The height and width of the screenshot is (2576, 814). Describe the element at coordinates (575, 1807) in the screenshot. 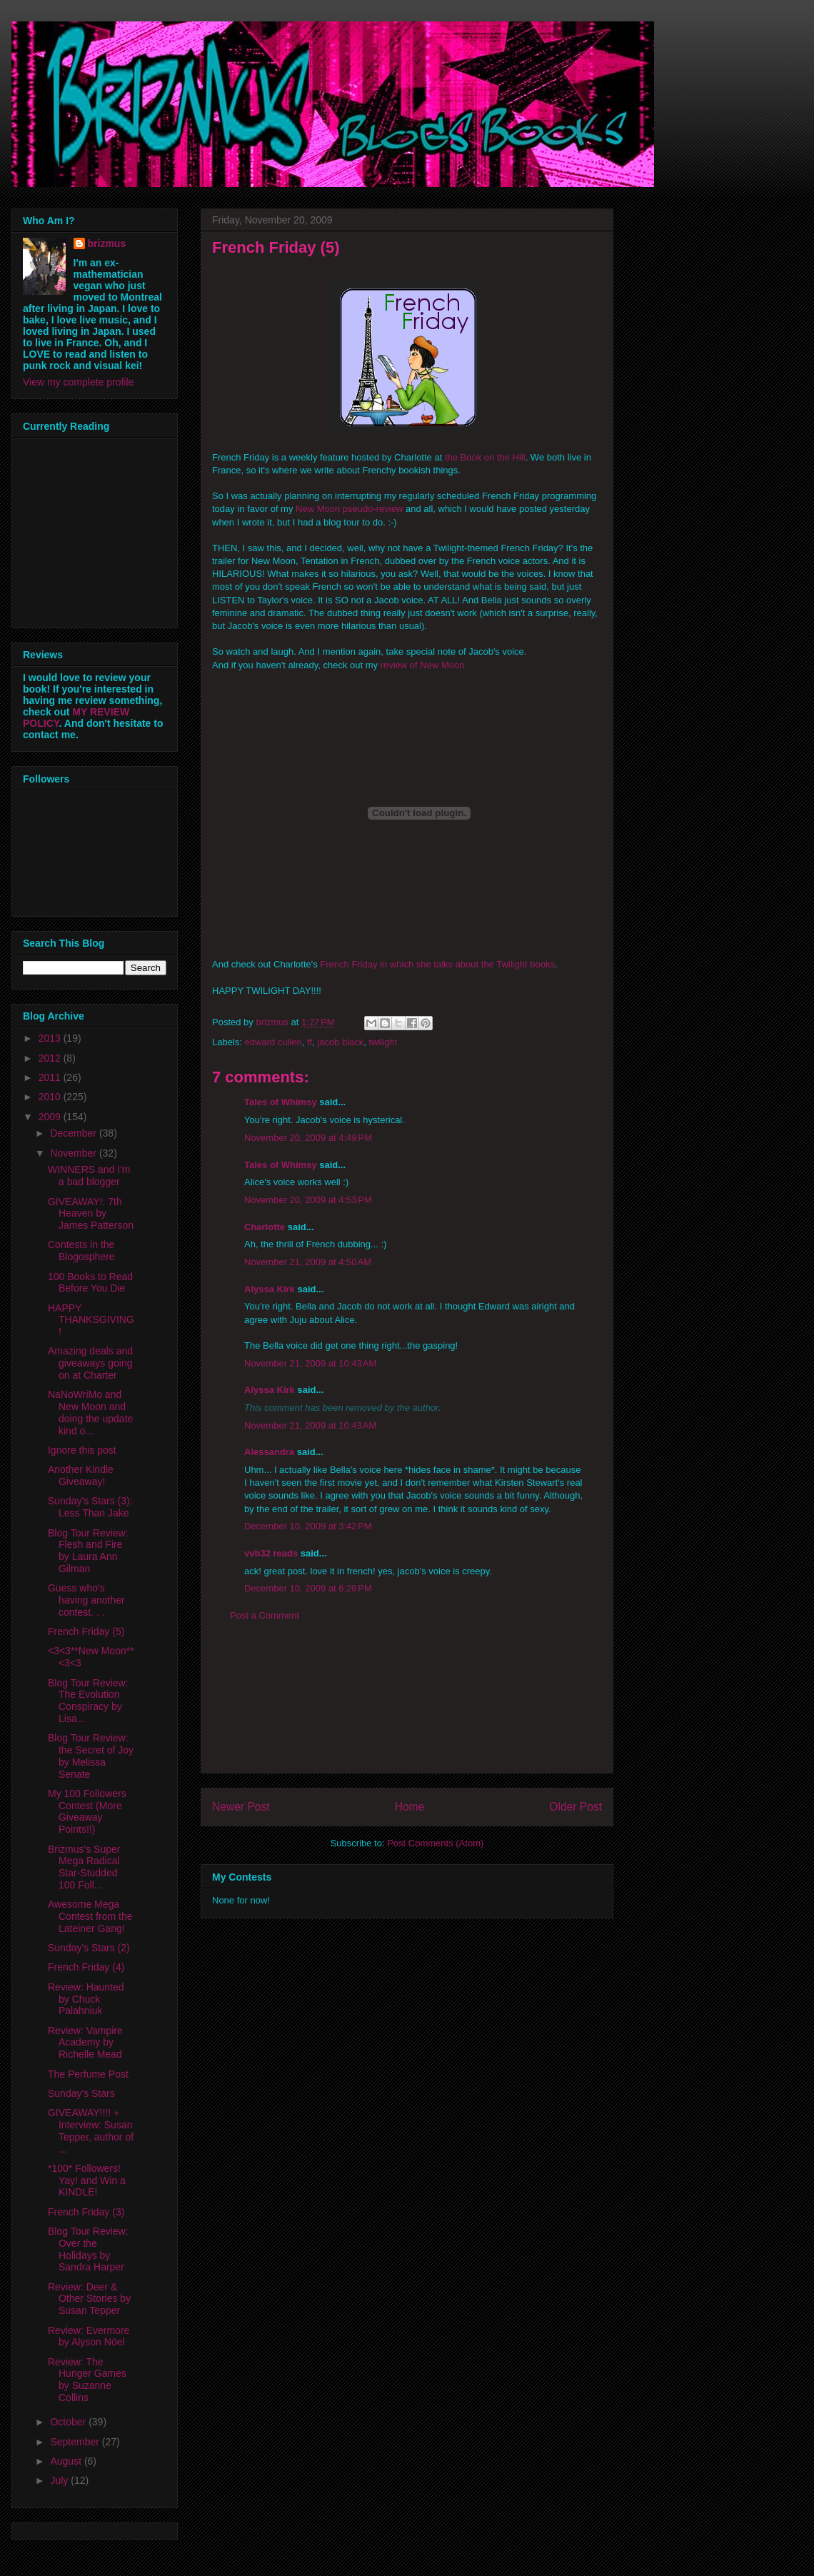

I see `Older Post` at that location.